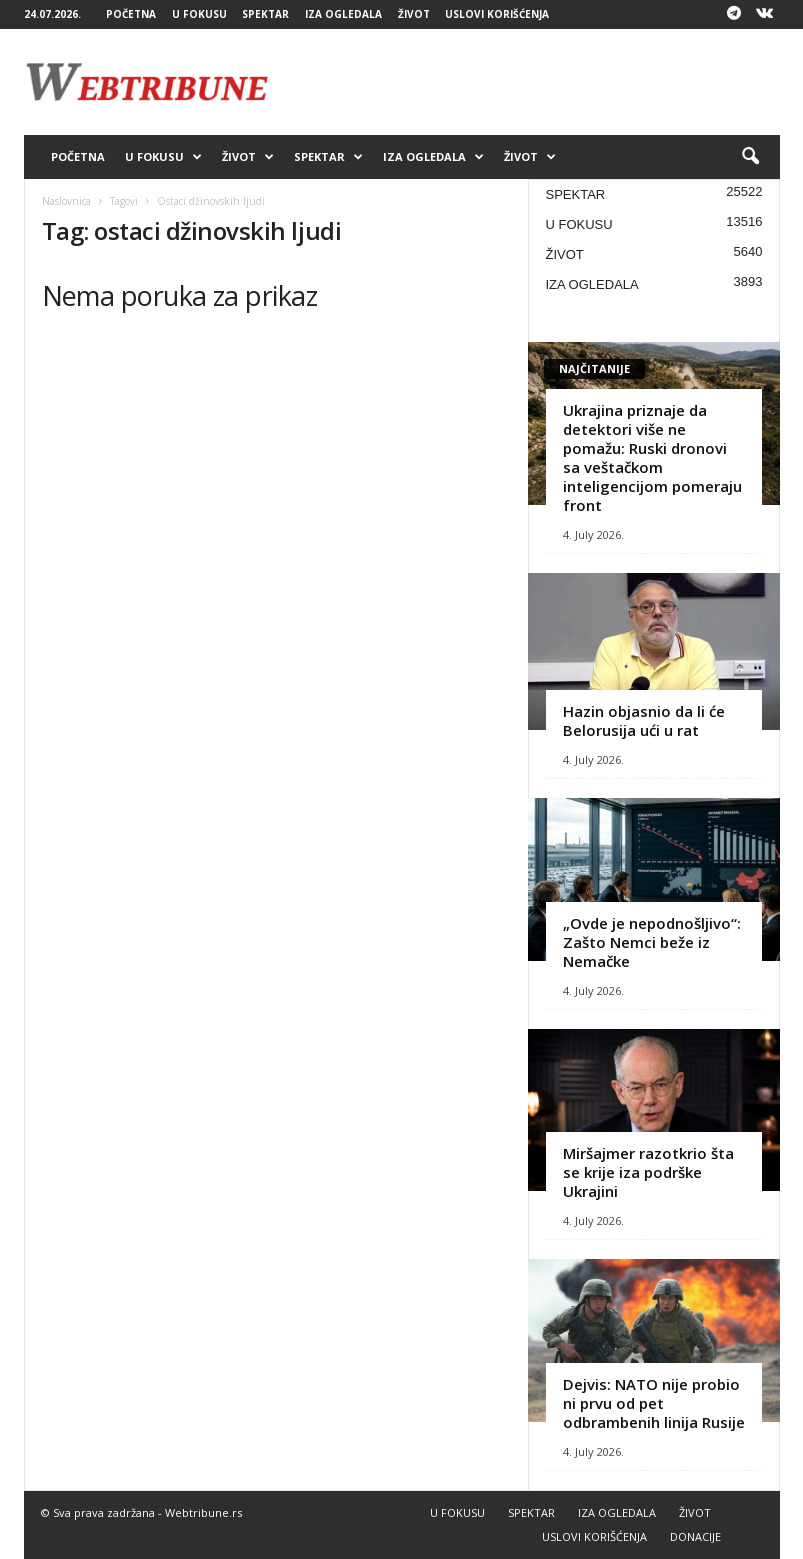 This screenshot has width=803, height=1559. I want to click on [Advertisement], so click(526, 82).